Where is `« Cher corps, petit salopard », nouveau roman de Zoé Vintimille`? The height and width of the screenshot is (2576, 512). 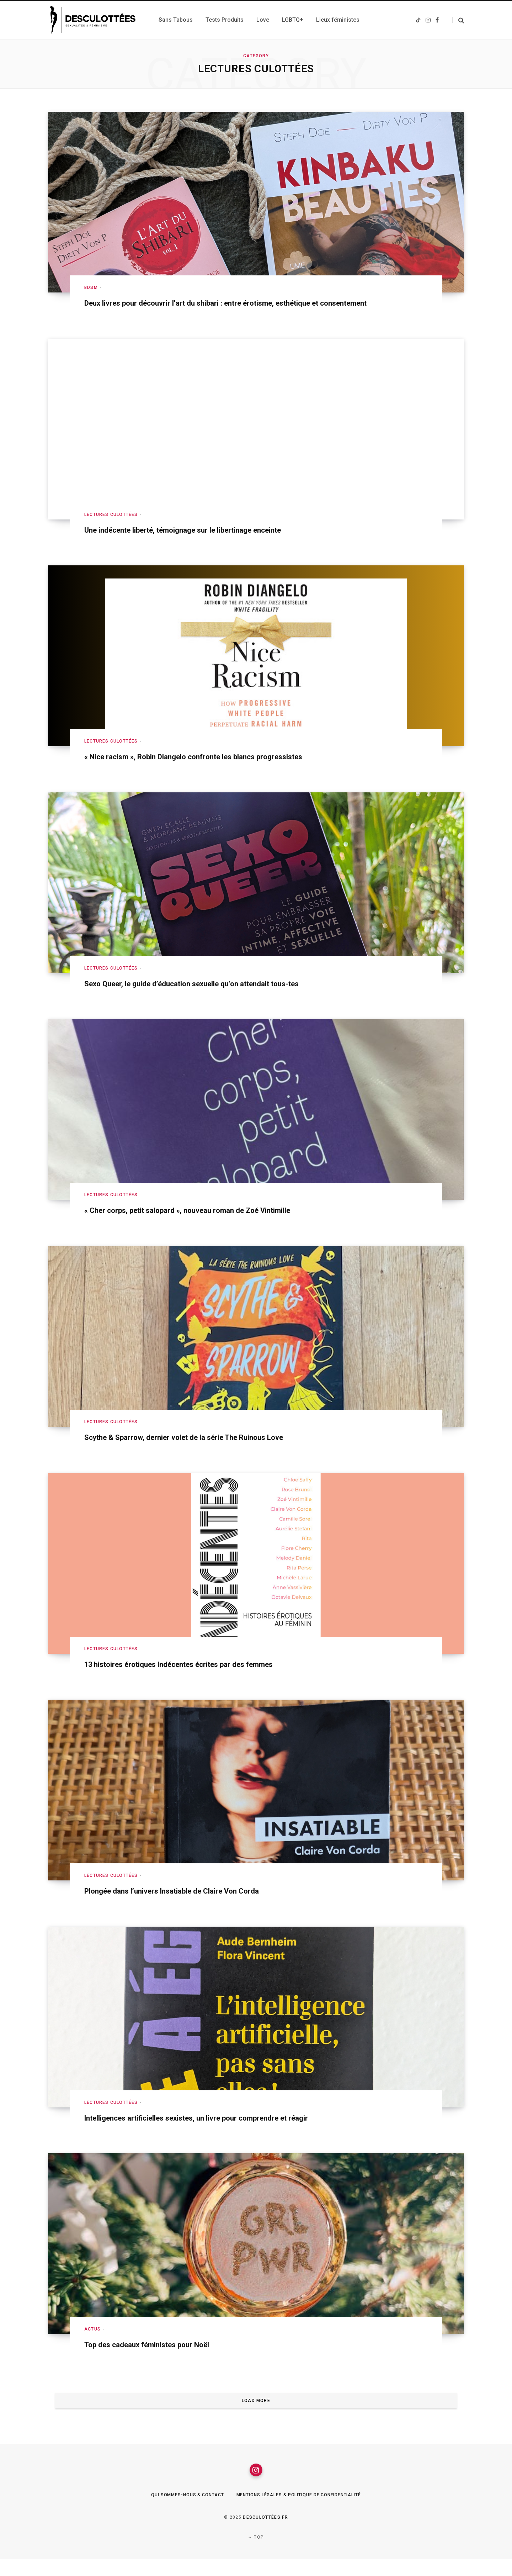
« Cher corps, petit salopard », nouveau roman de Zoé Vintimille is located at coordinates (206, 1222).